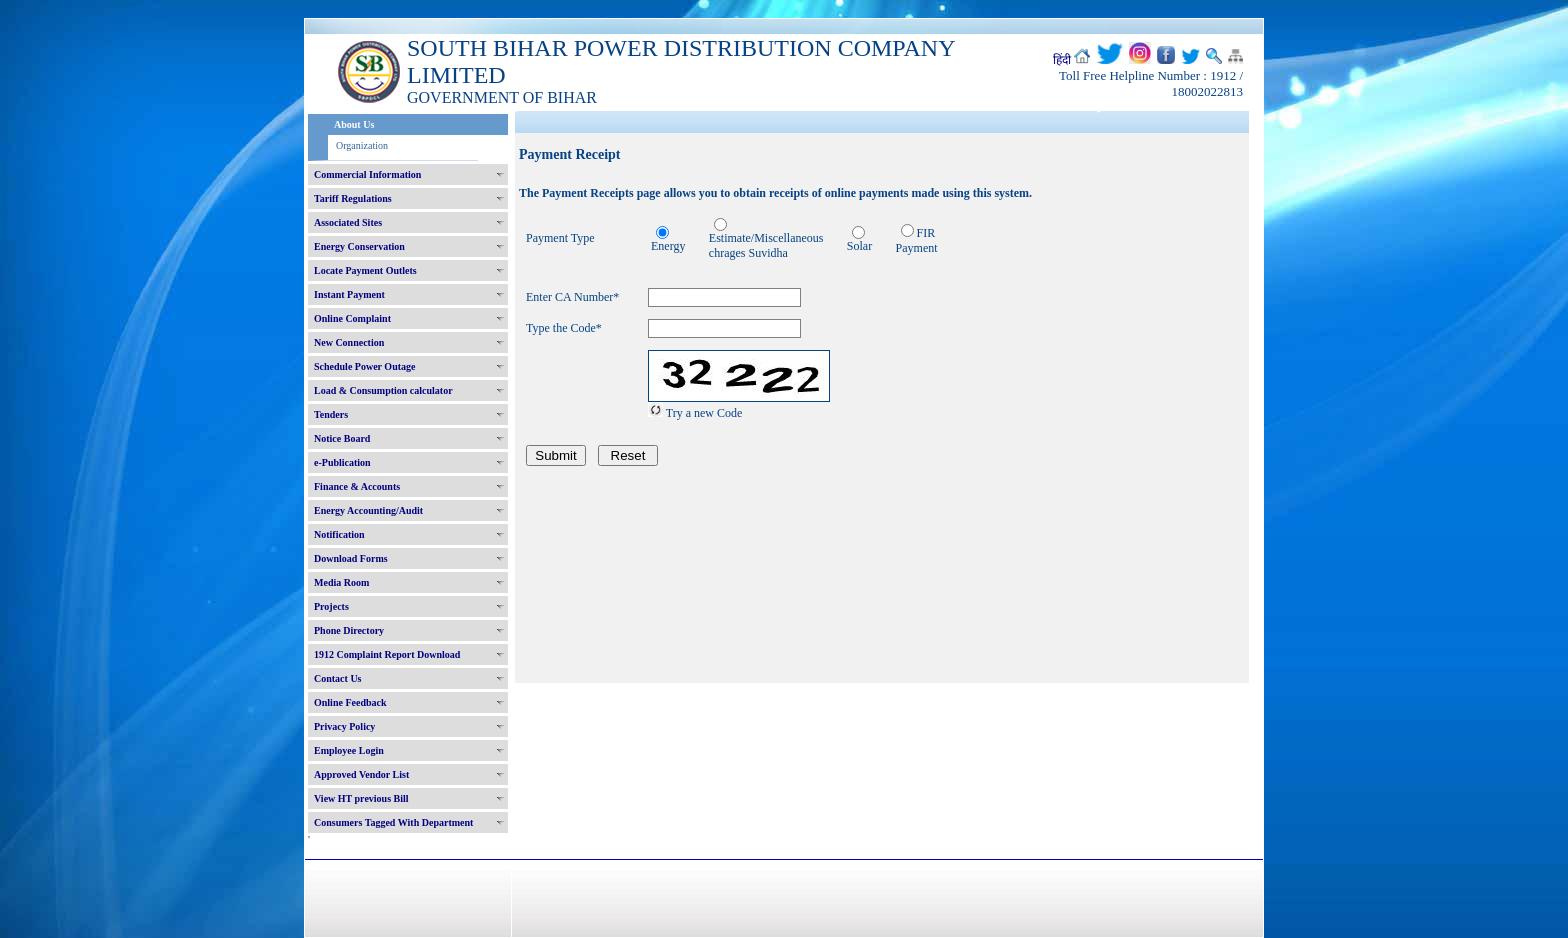 The image size is (1568, 938). Describe the element at coordinates (349, 342) in the screenshot. I see `New Connection` at that location.